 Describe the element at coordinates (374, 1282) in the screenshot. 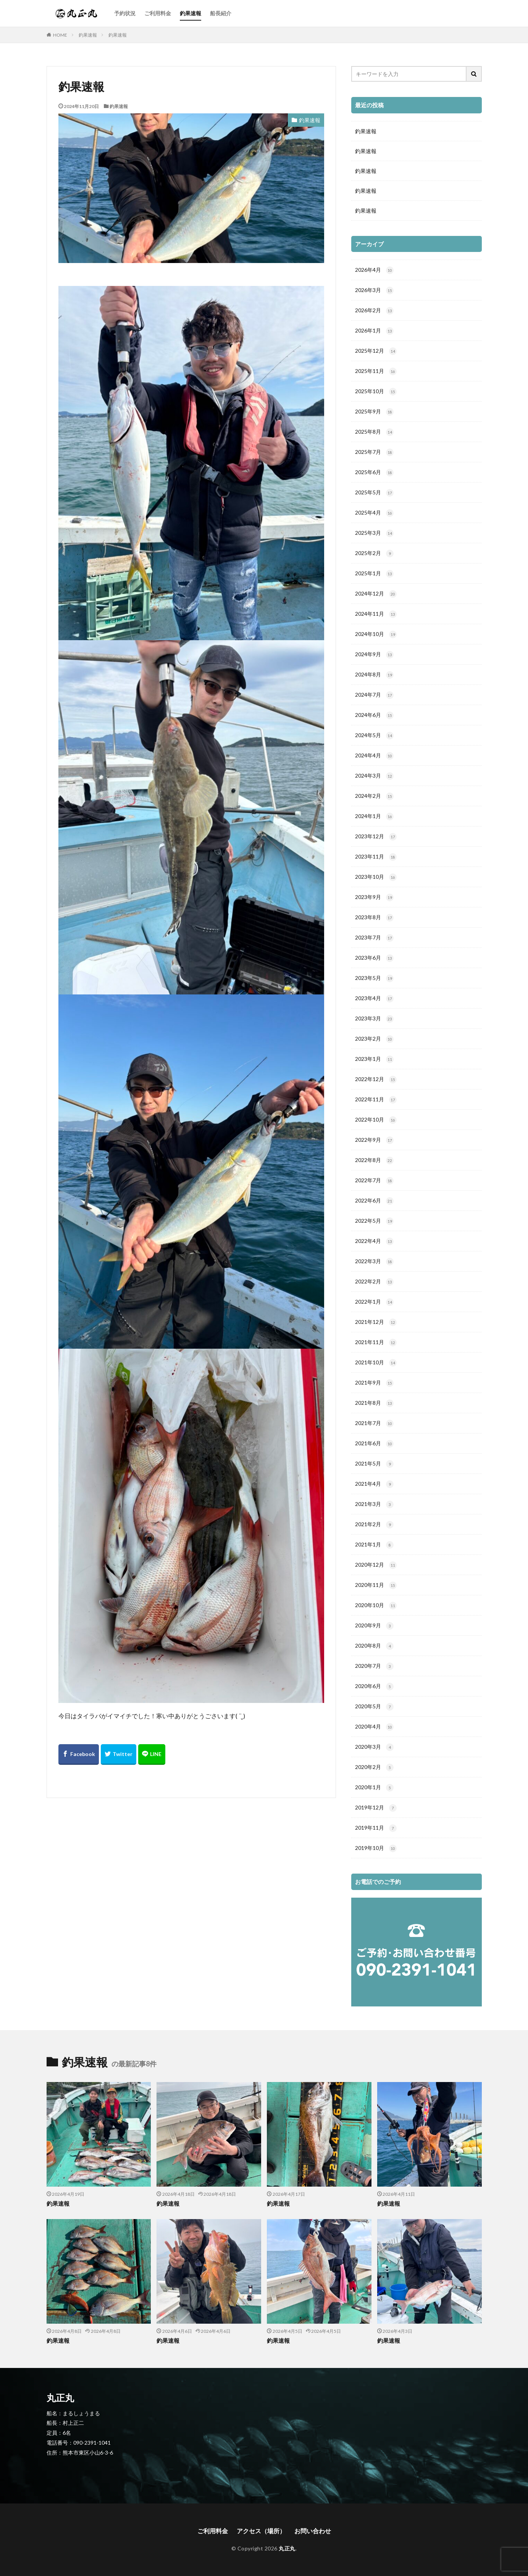

I see `2022年2月` at that location.